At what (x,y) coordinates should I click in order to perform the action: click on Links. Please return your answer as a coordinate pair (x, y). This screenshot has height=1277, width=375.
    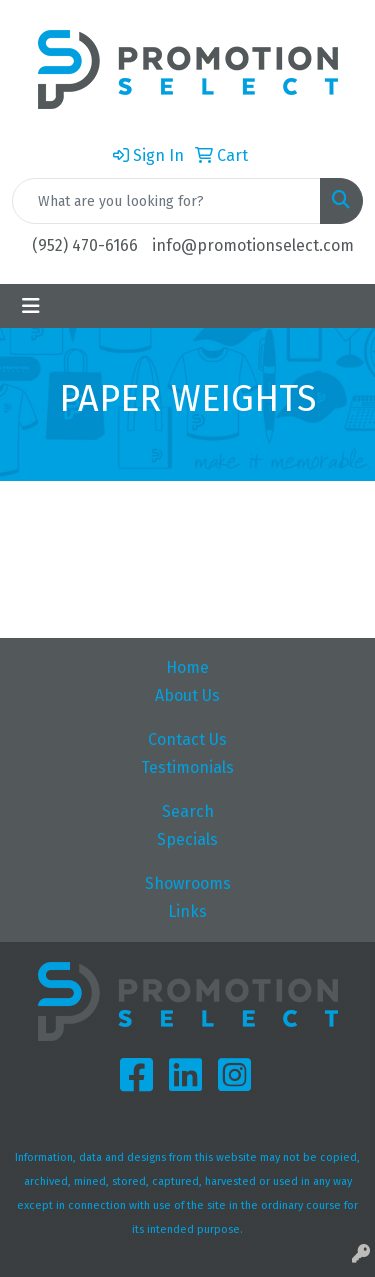
    Looking at the image, I should click on (187, 911).